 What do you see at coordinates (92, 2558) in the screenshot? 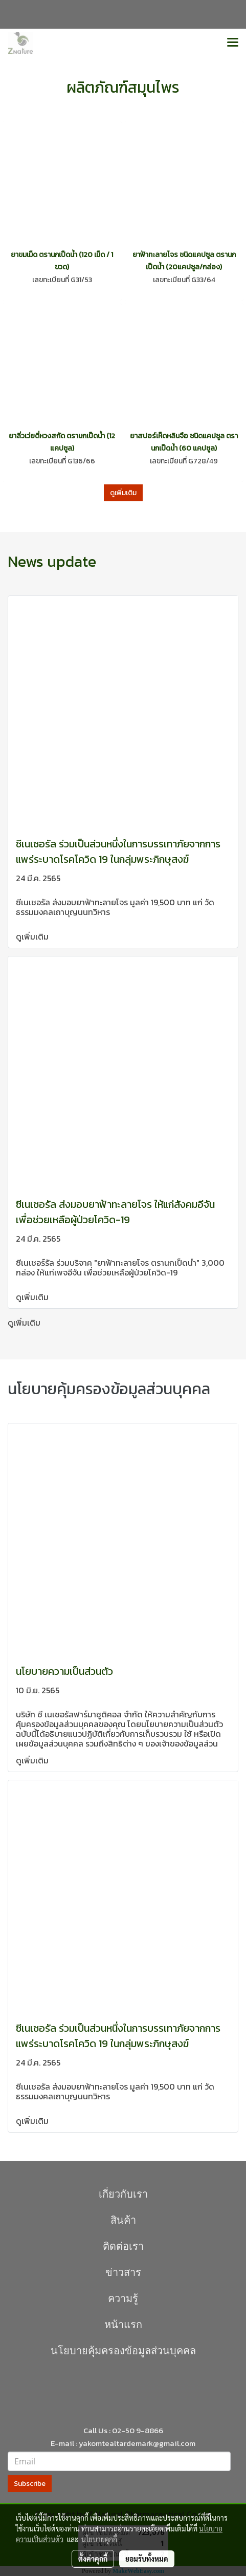
I see `ตั้งค่าคุกกี้` at bounding box center [92, 2558].